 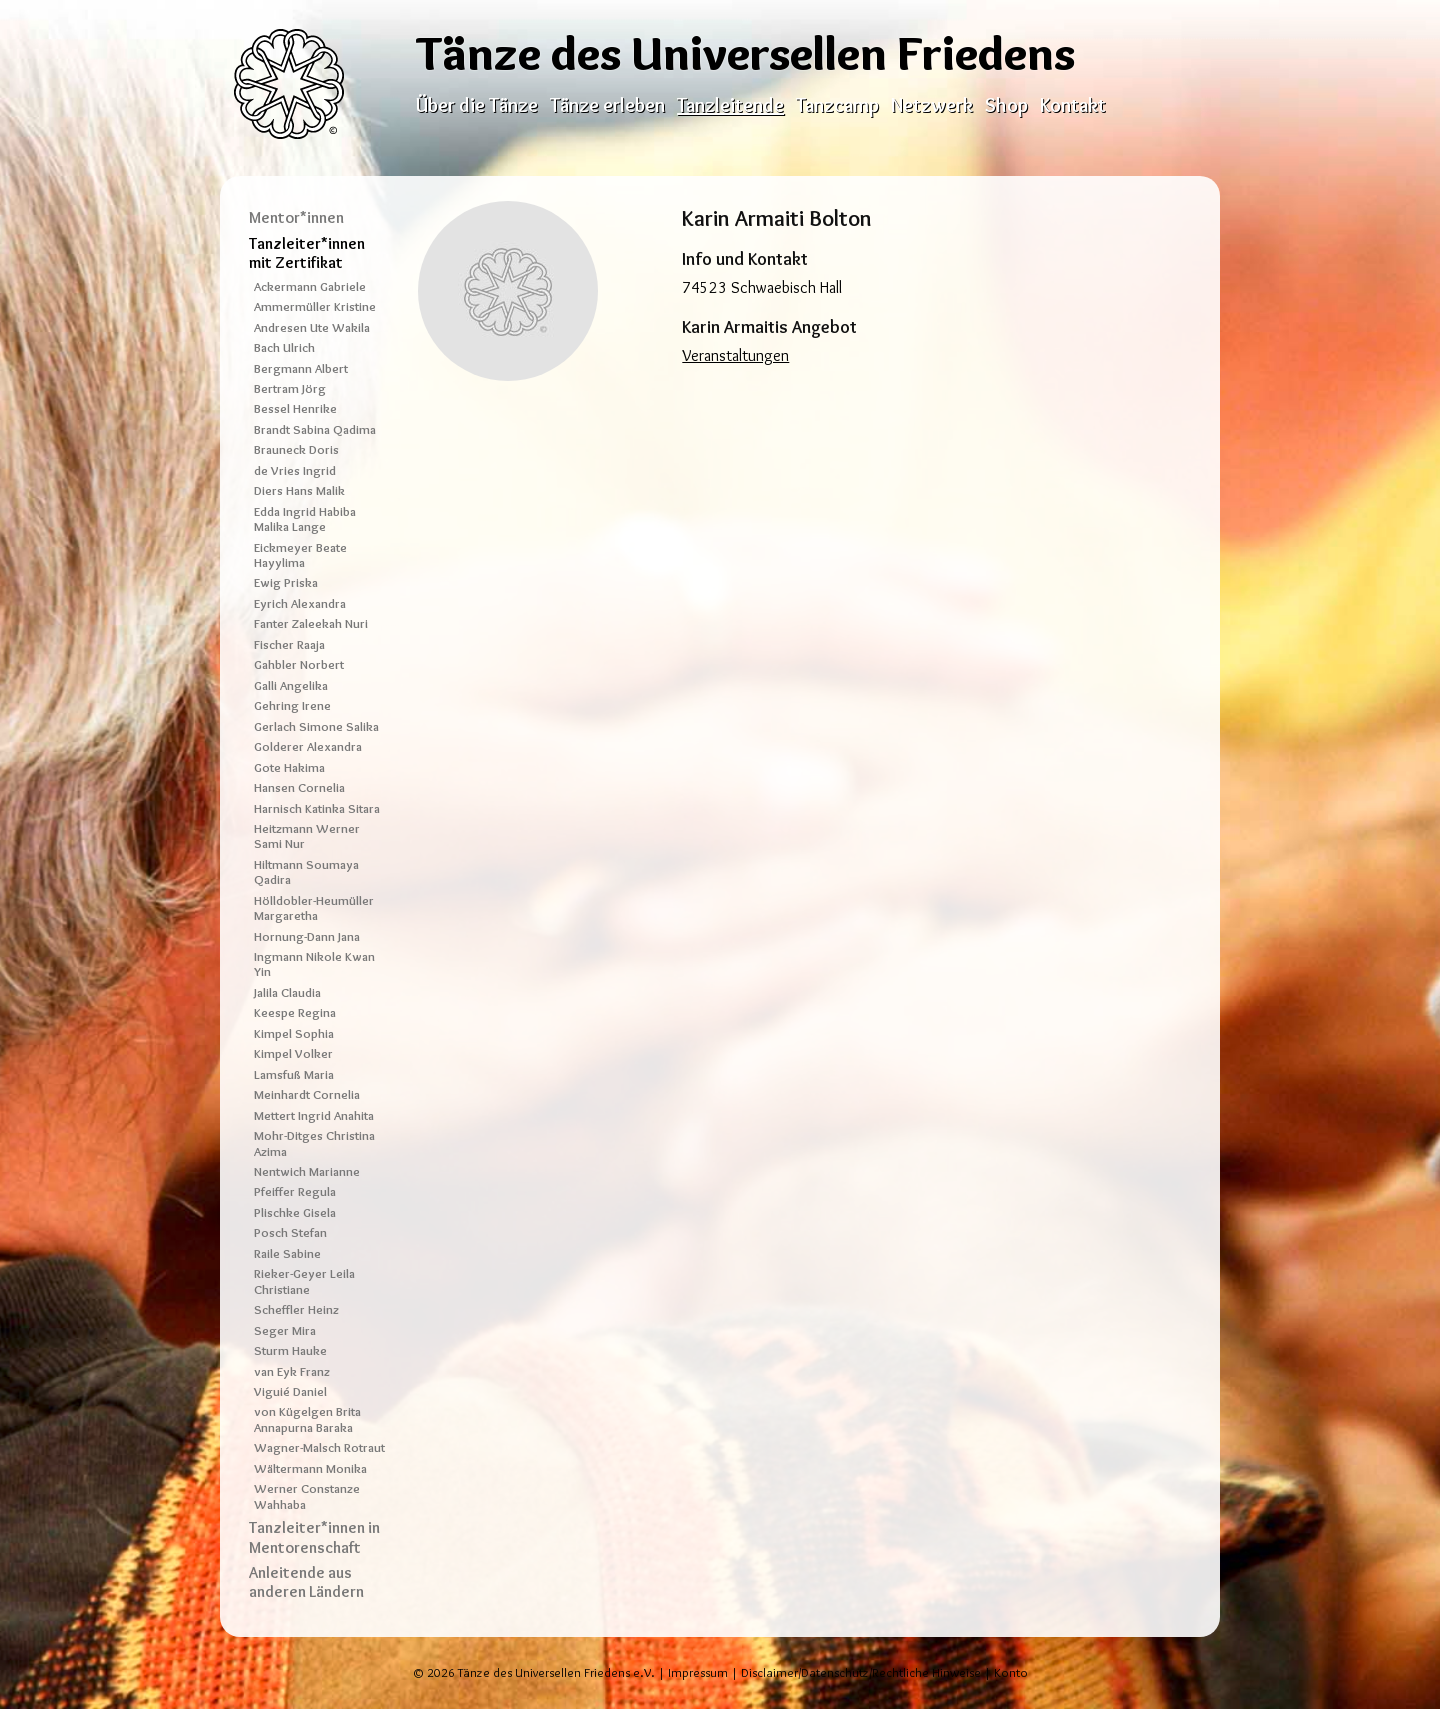 I want to click on Fischer Raaja, so click(x=289, y=644).